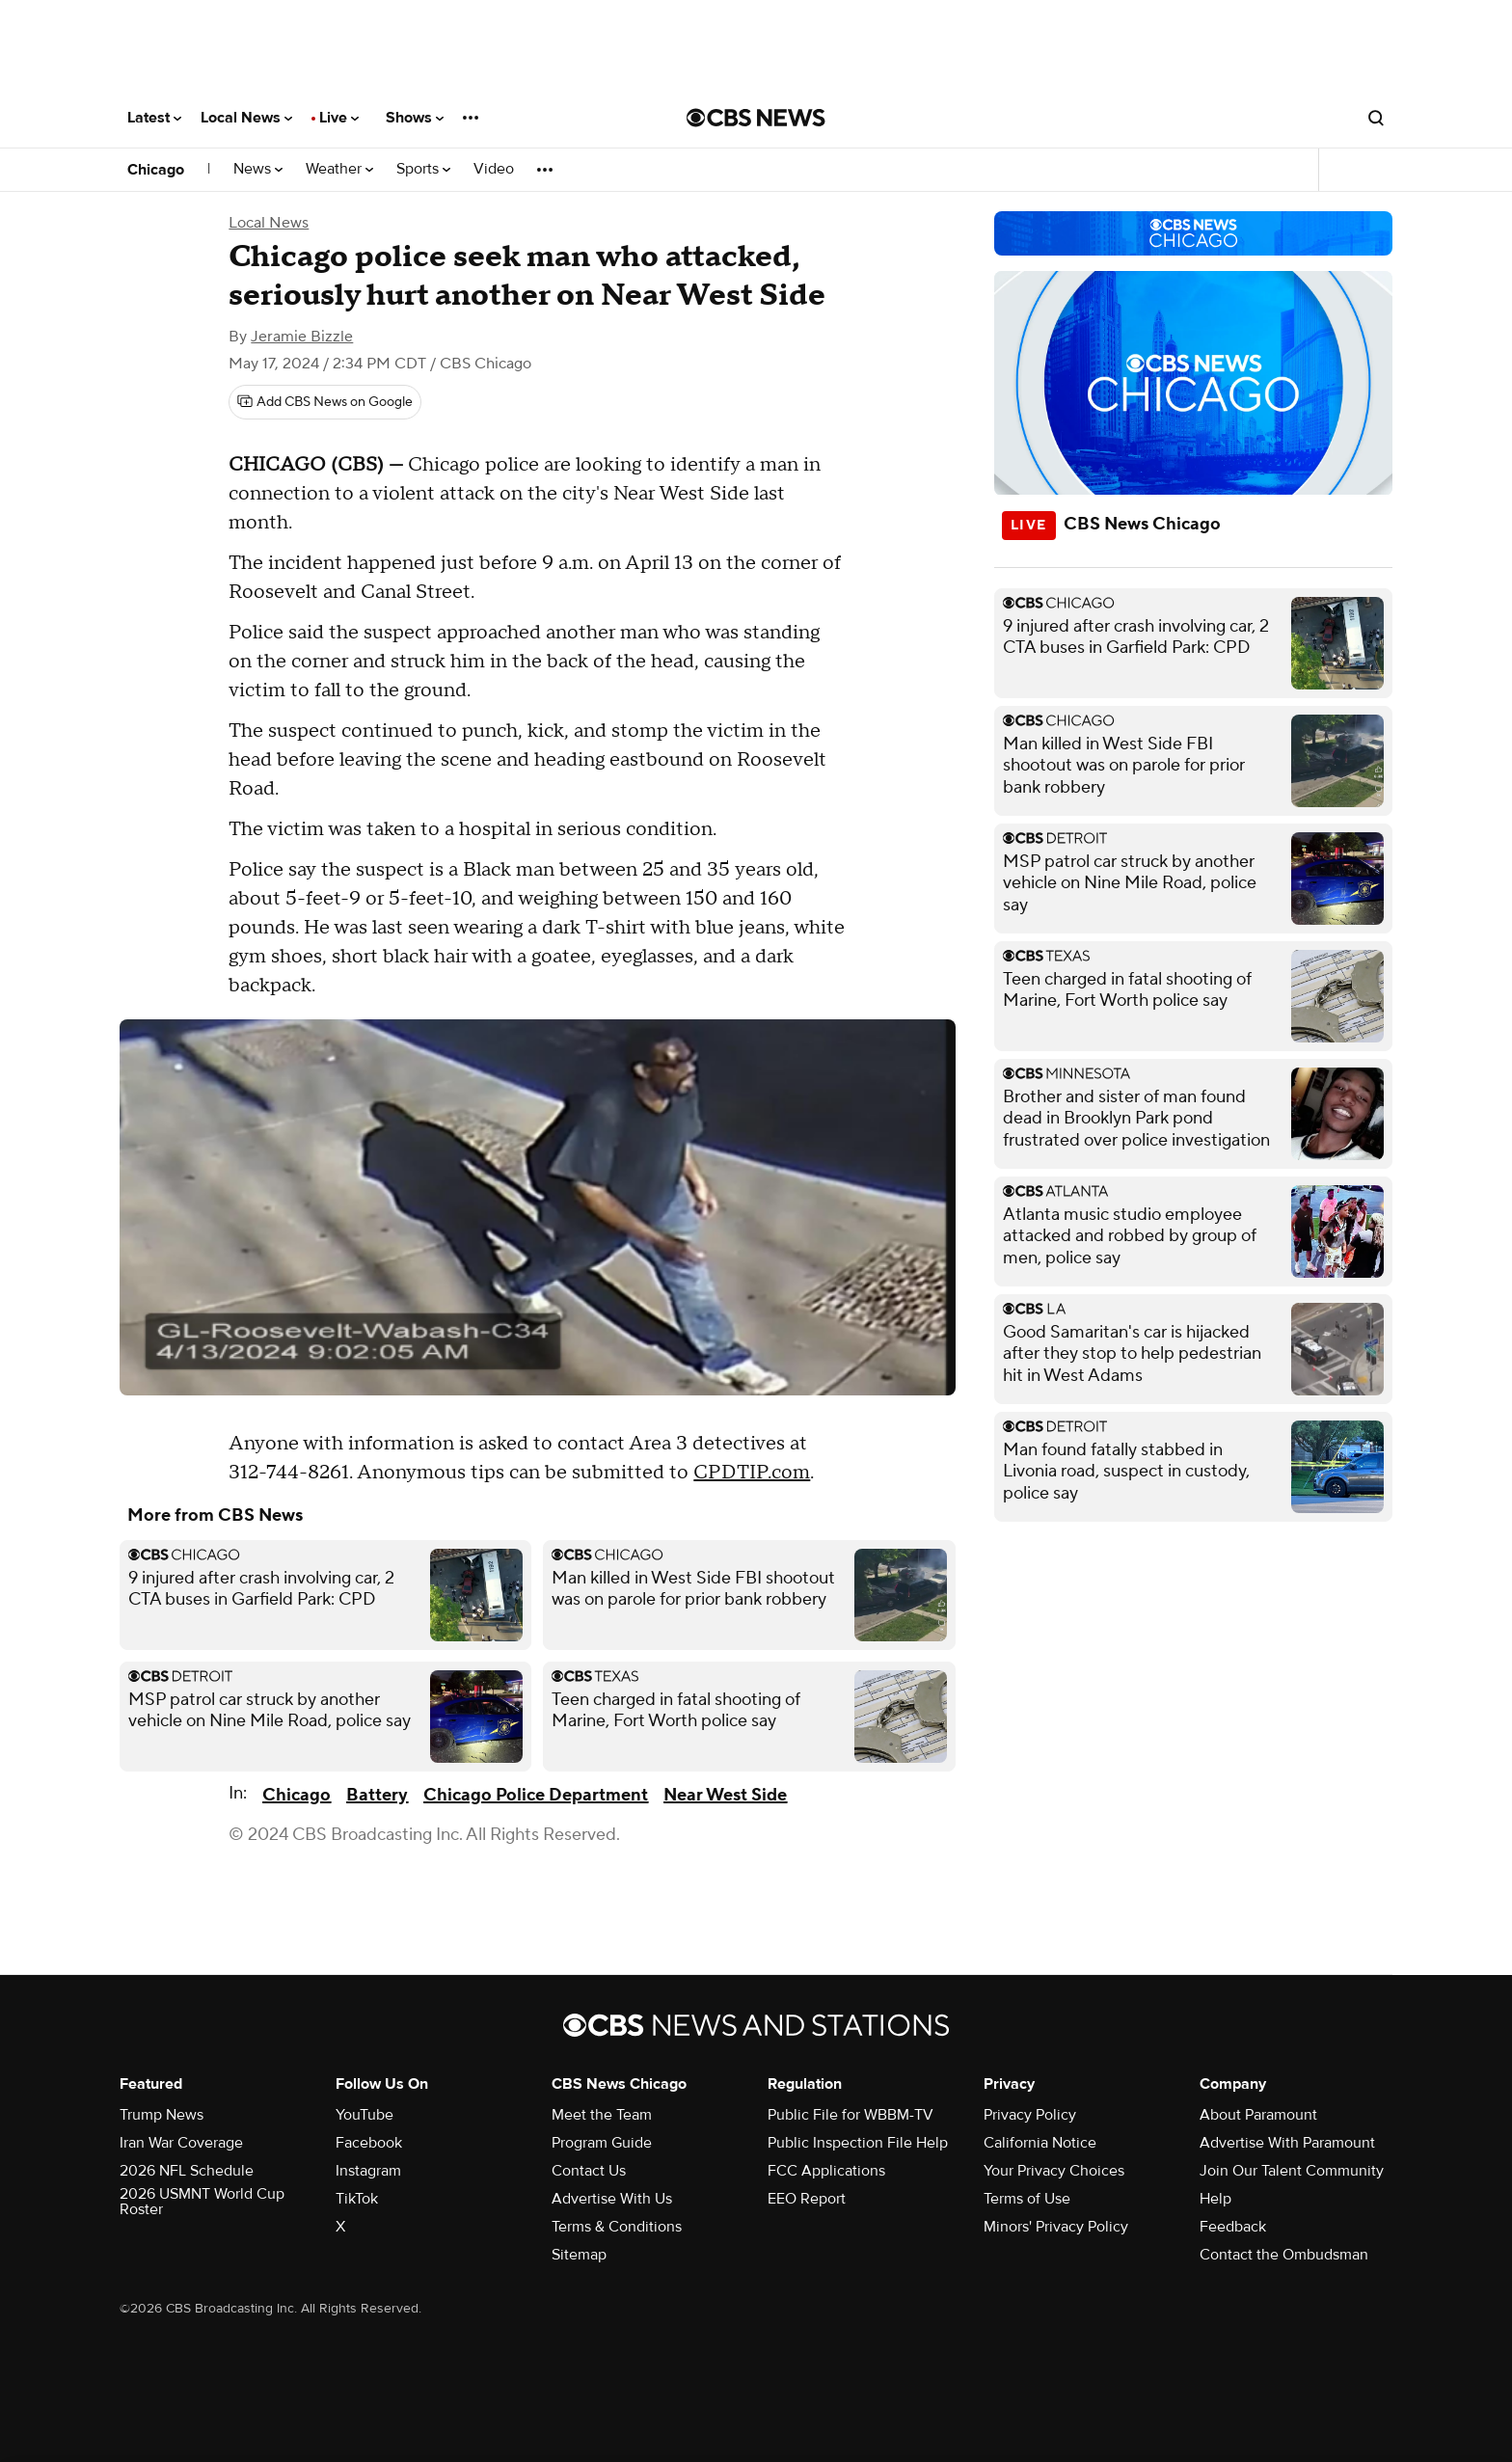 The height and width of the screenshot is (2462, 1512). I want to click on Sports, so click(423, 169).